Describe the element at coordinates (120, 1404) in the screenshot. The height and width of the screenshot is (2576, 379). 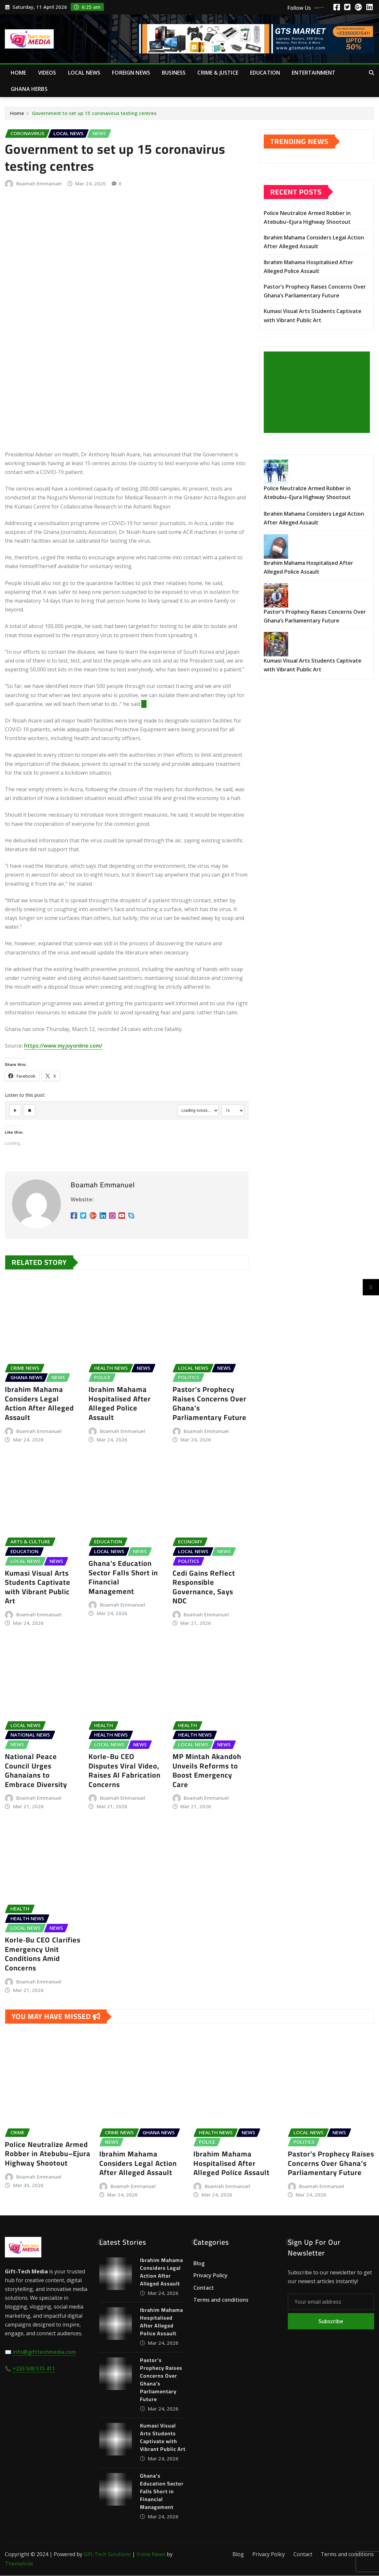
I see `Ibrahim Mahama Hospitalised After Alleged Police Assault` at that location.